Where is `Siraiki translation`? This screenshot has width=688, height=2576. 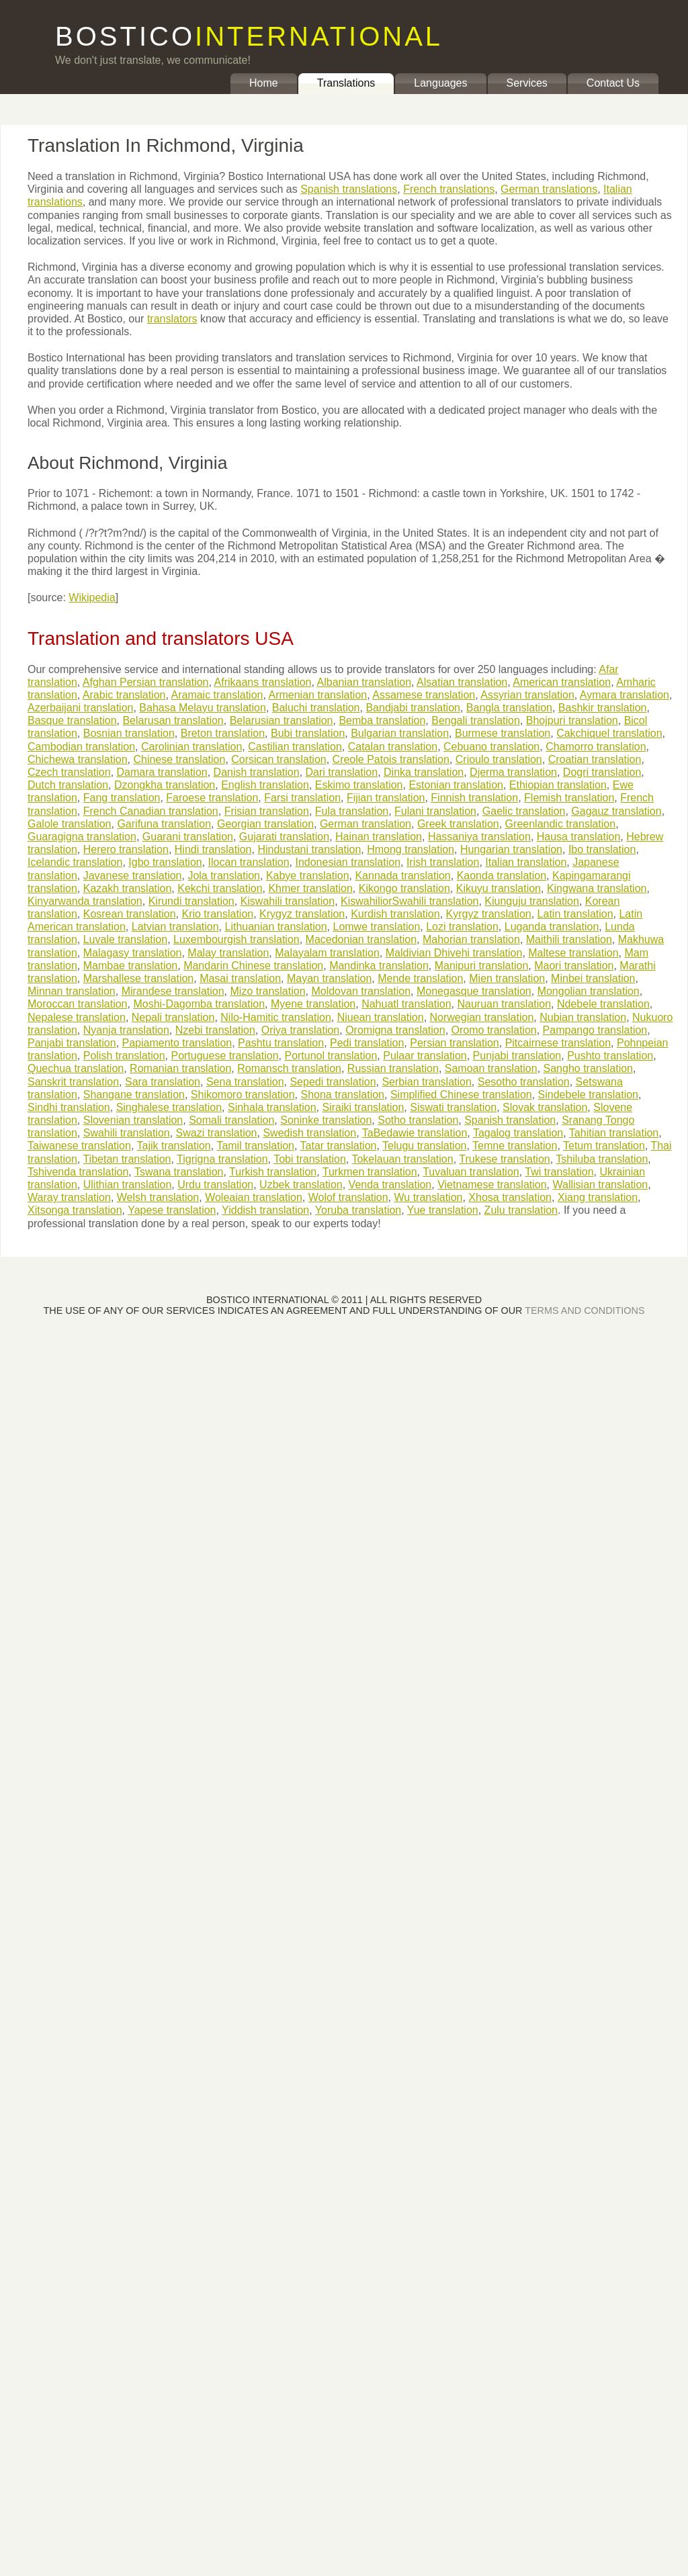
Siraiki translation is located at coordinates (363, 1107).